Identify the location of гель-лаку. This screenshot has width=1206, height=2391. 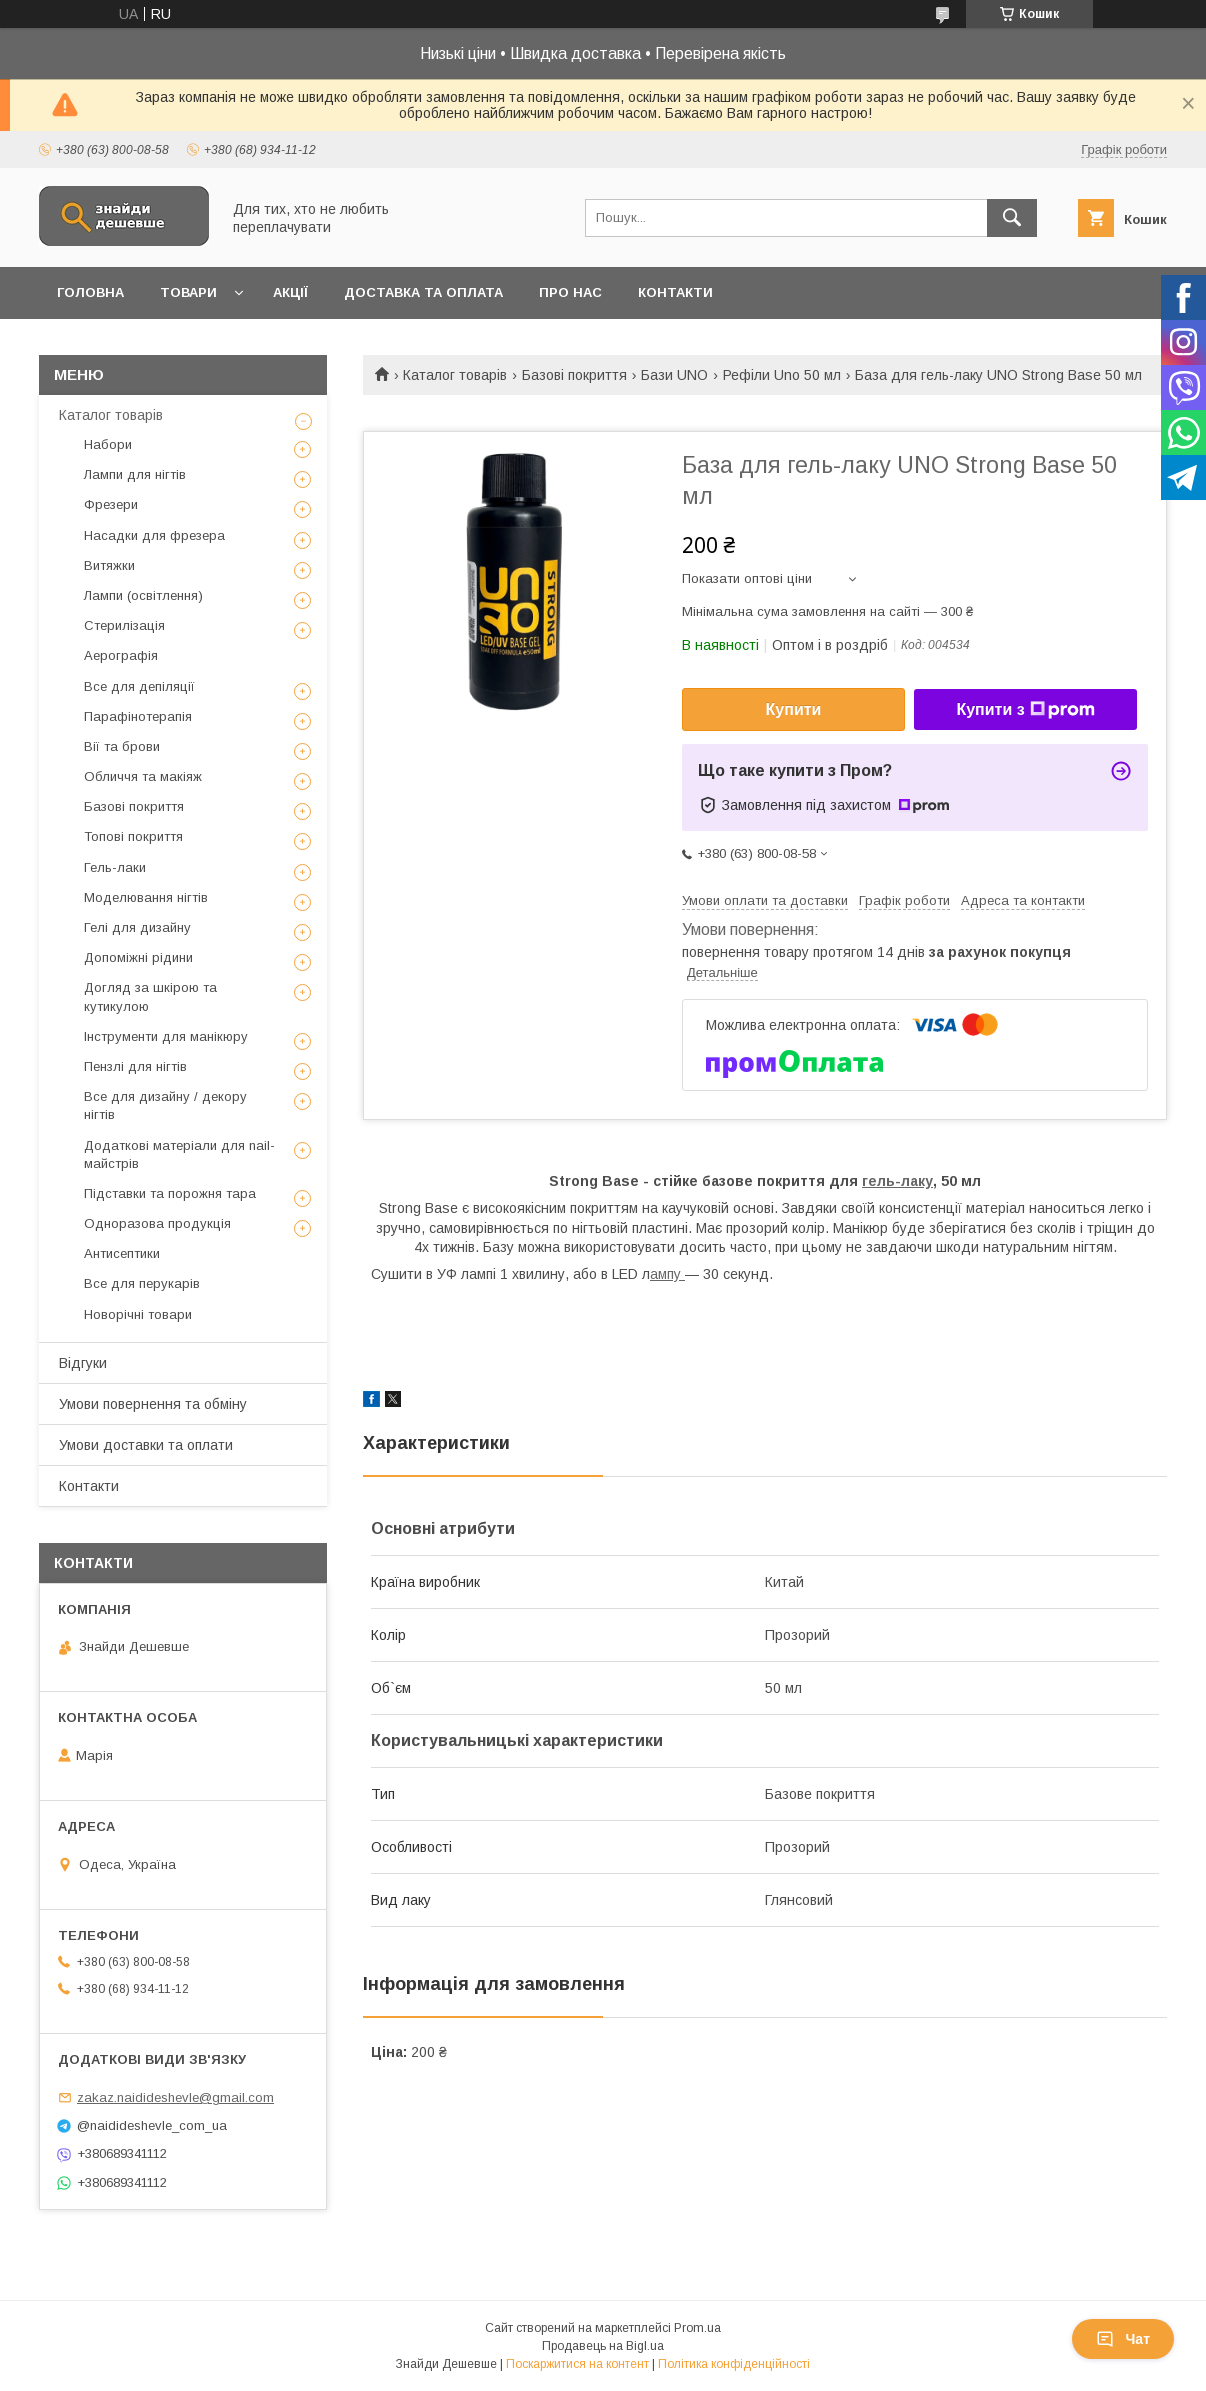
(897, 1181).